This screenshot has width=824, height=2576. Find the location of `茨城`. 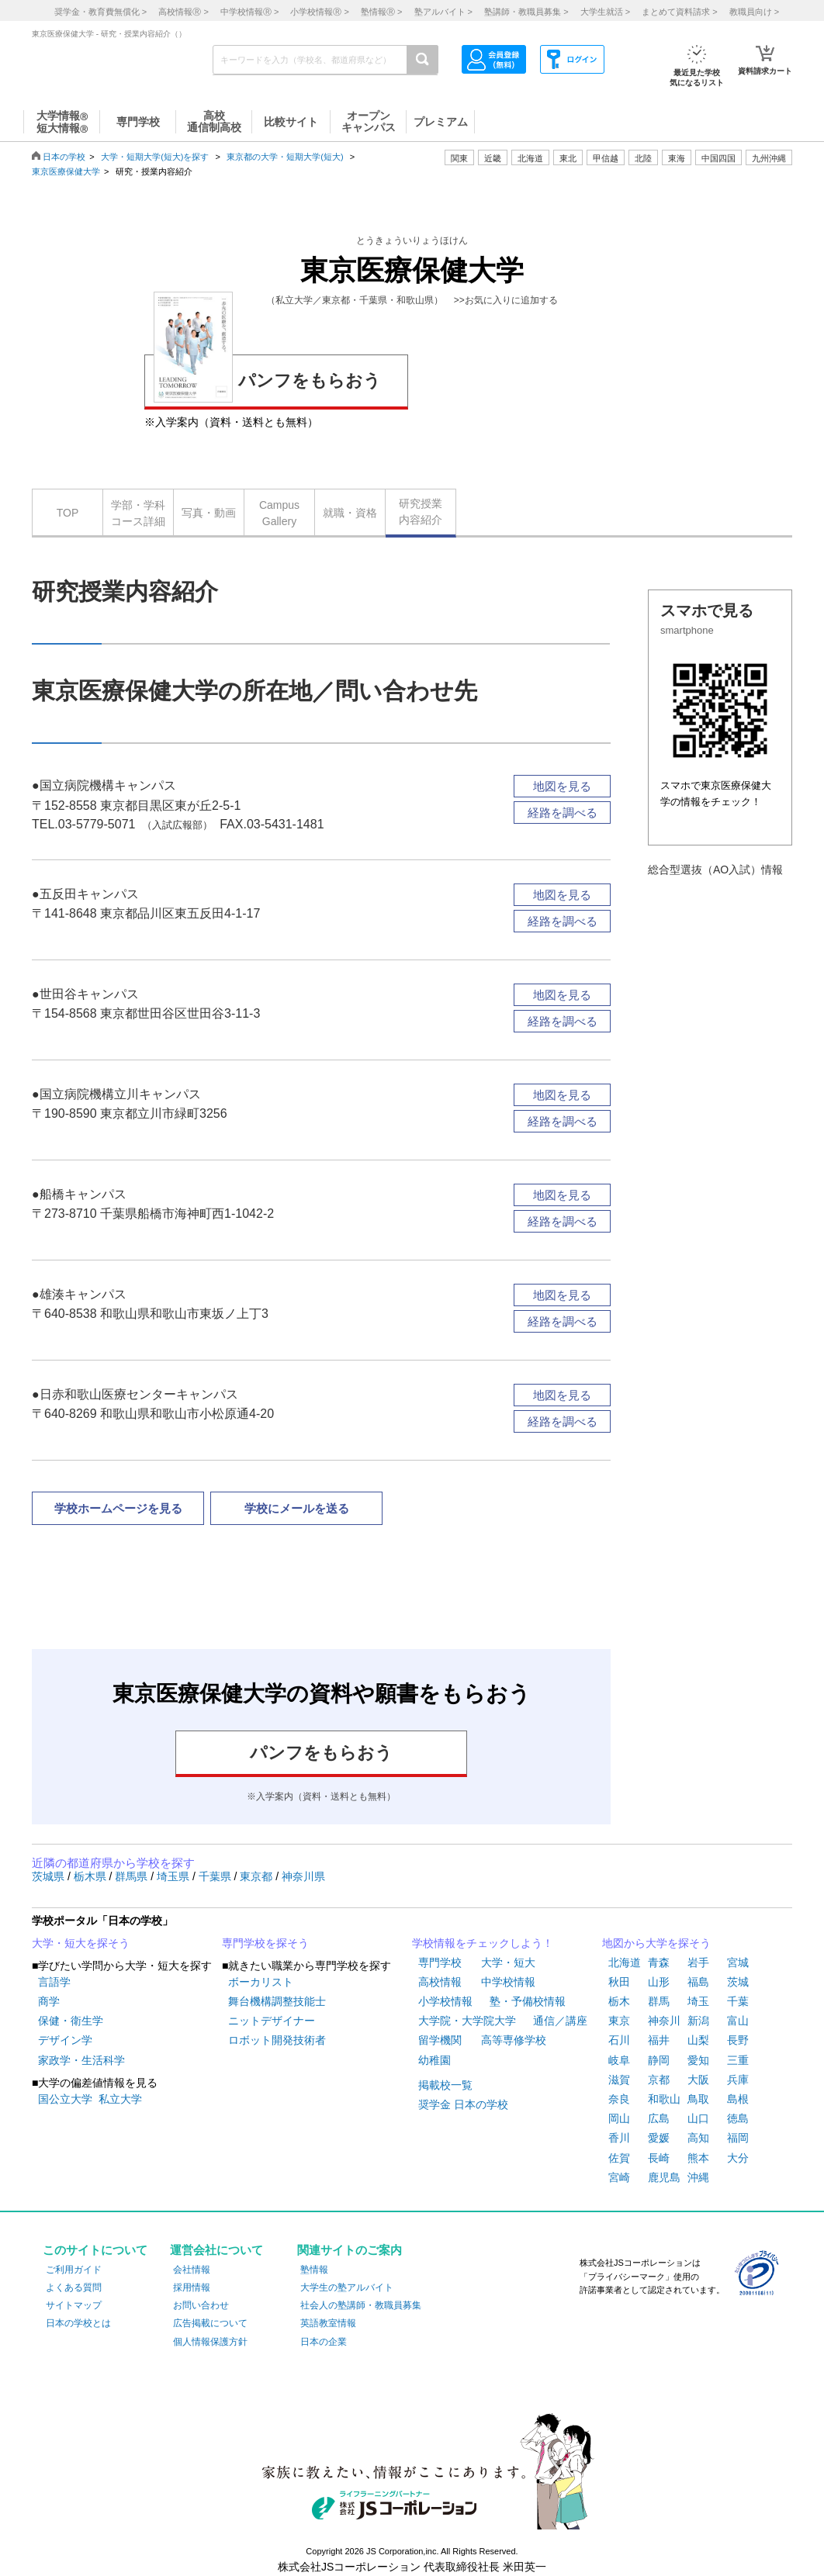

茨城 is located at coordinates (738, 1982).